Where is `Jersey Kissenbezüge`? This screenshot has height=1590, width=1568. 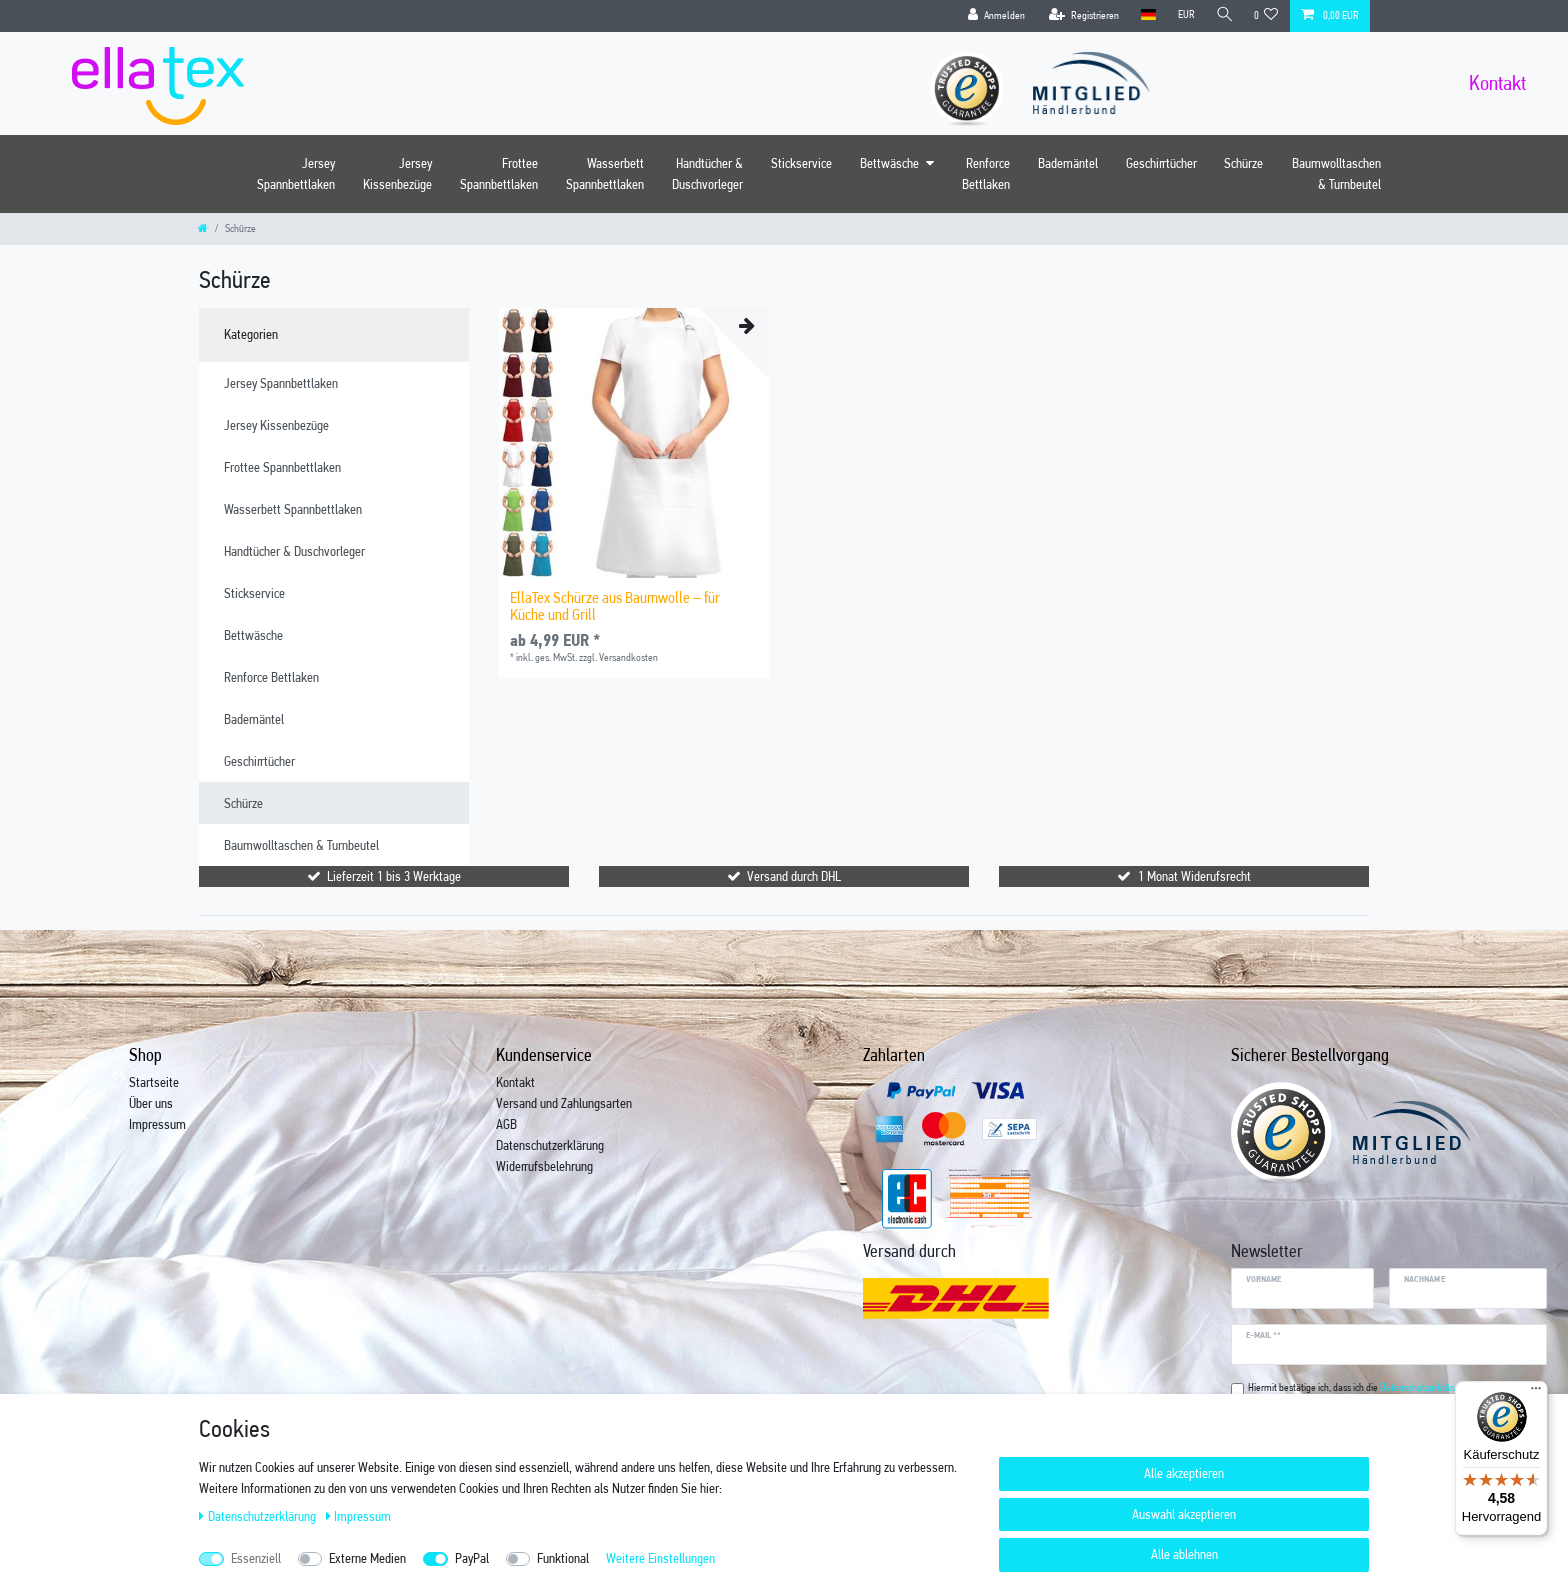
Jersey Kissenbezüge is located at coordinates (397, 173).